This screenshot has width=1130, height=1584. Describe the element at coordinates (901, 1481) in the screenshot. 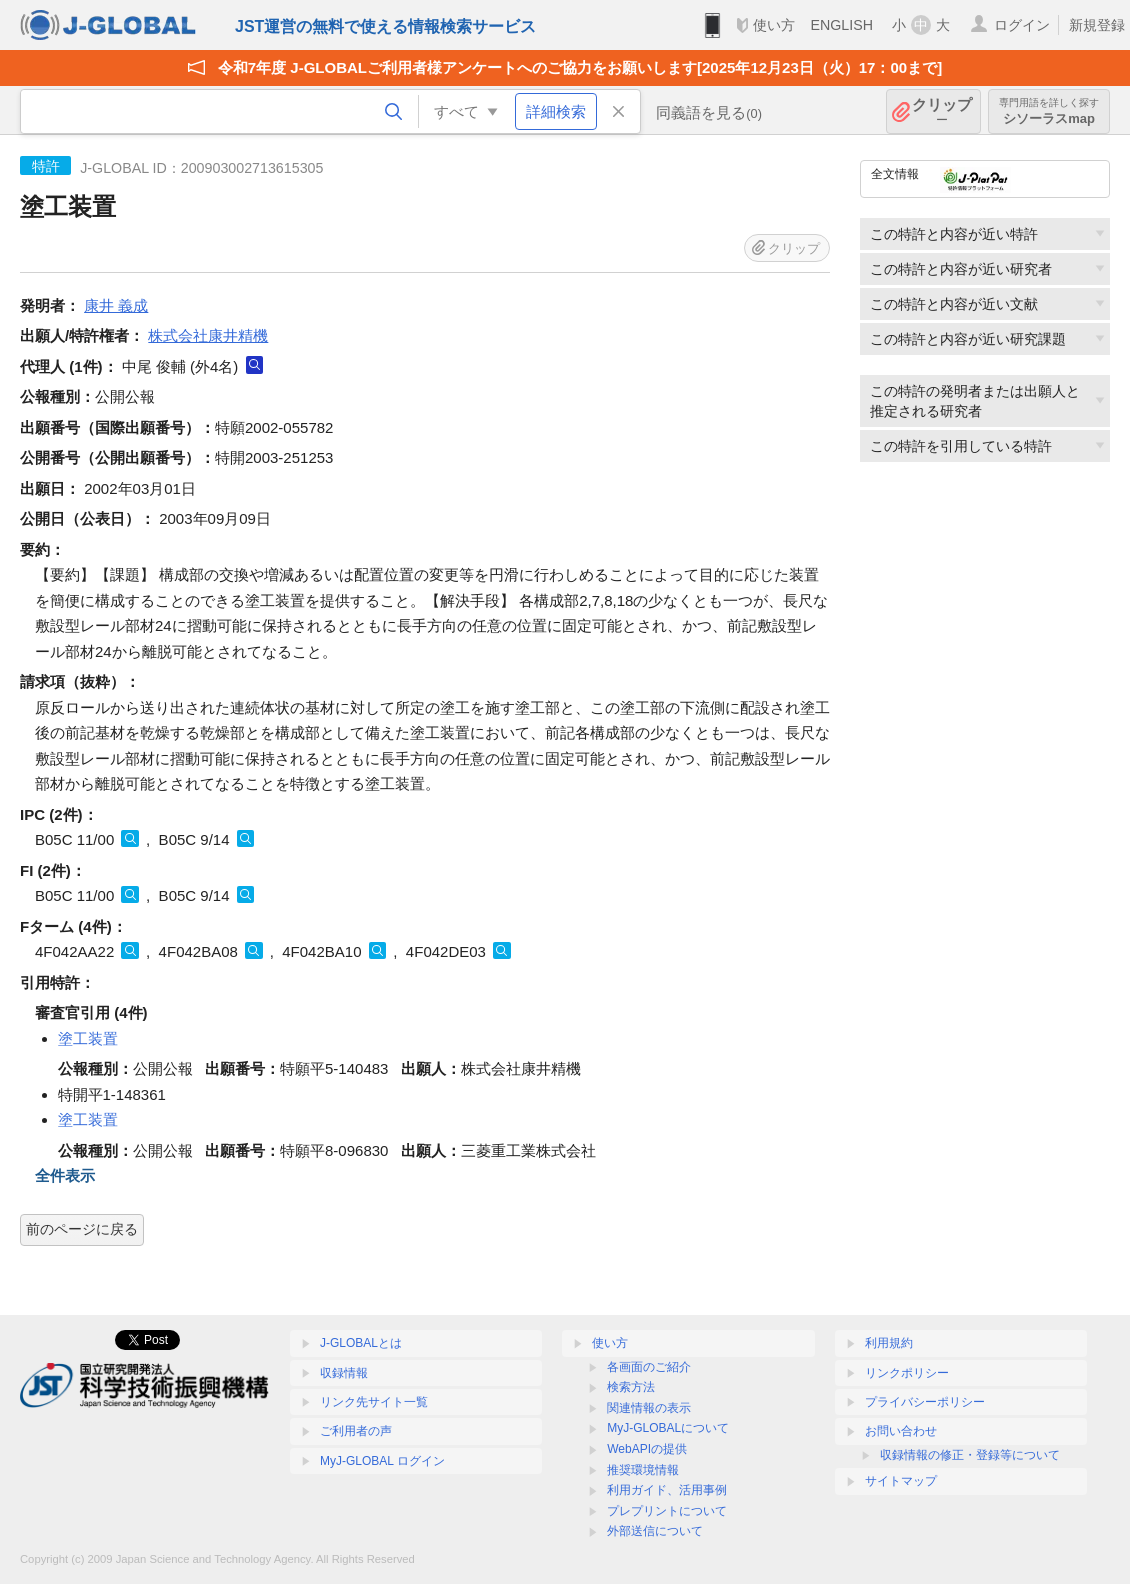

I see `サイトマップ` at that location.